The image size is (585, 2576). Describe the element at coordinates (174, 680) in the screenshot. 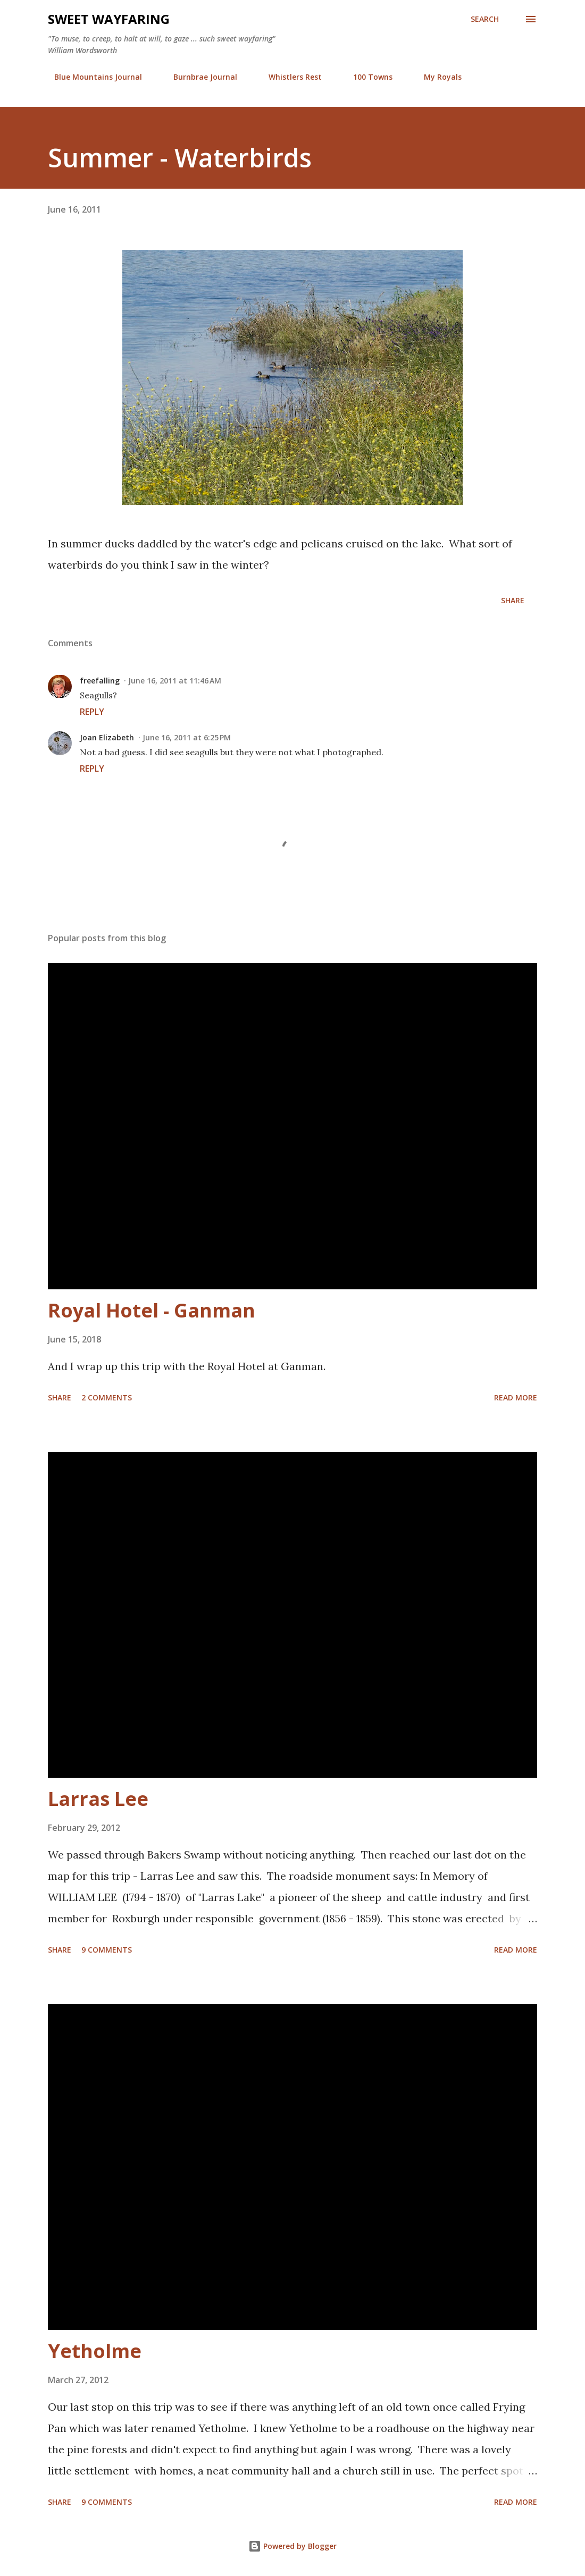

I see `June 16, 2011 at 11:46 AM` at that location.